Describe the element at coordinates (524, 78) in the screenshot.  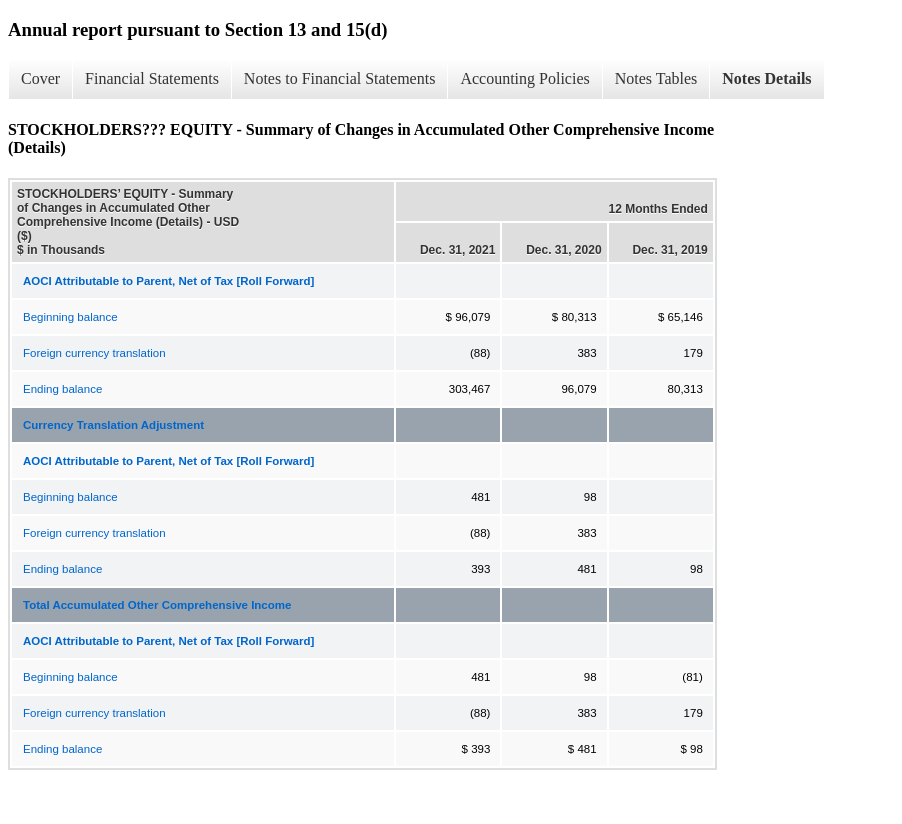
I see `Accounting Policies` at that location.